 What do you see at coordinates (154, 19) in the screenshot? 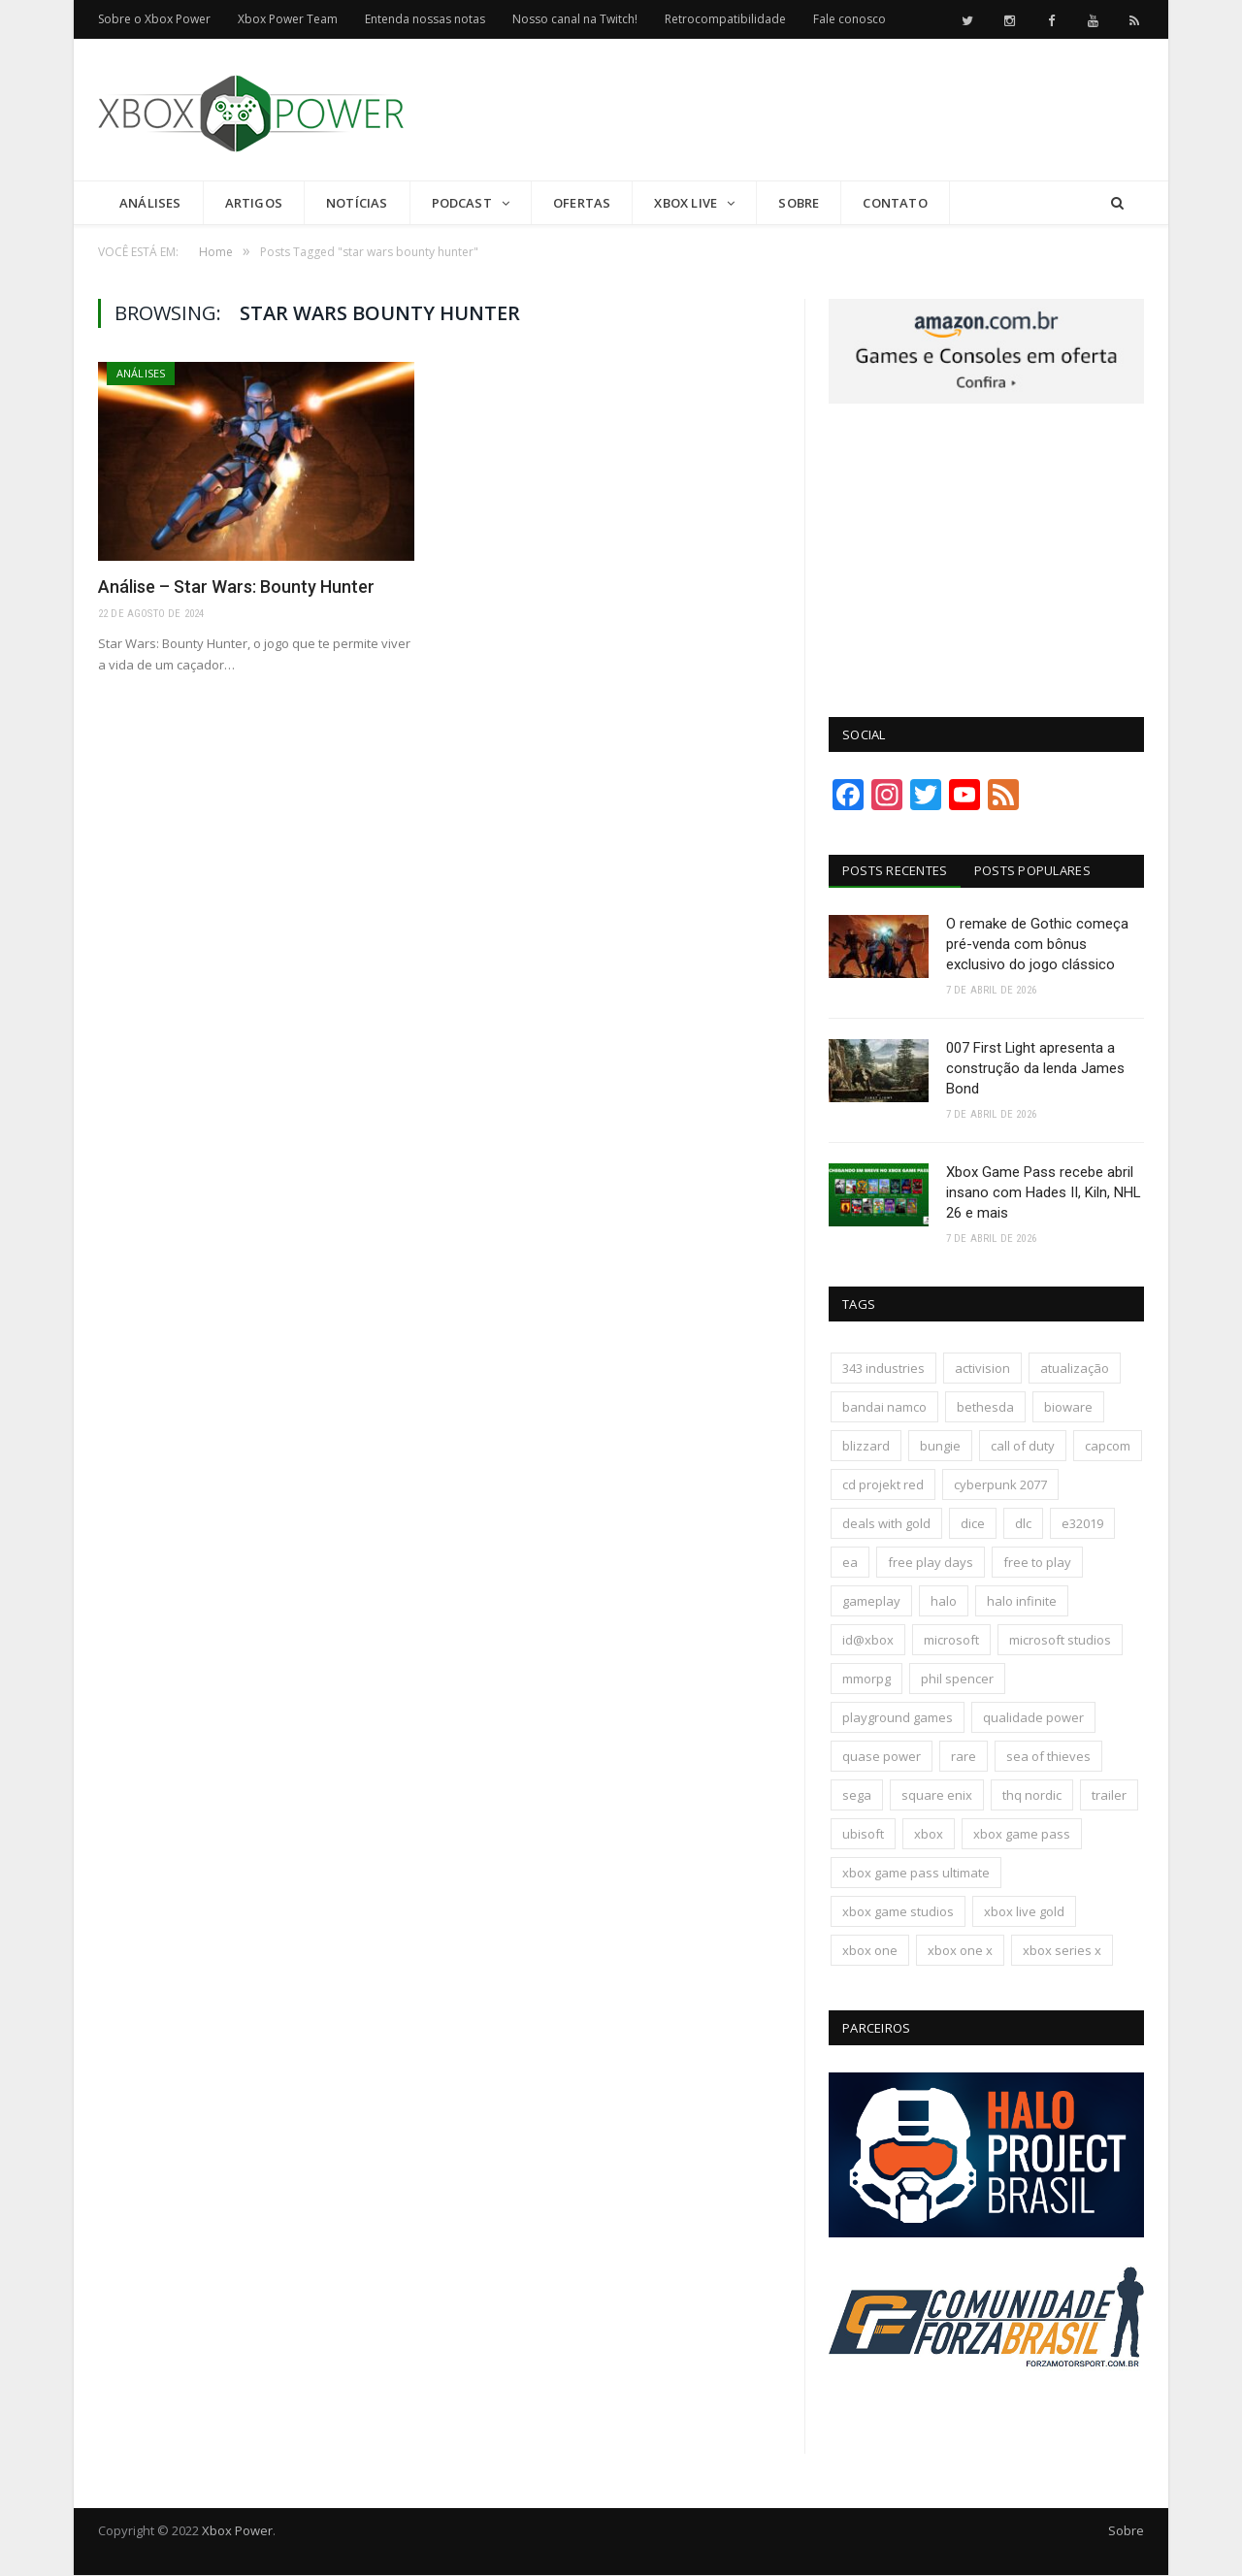
I see `Sobre o Xbox Power` at bounding box center [154, 19].